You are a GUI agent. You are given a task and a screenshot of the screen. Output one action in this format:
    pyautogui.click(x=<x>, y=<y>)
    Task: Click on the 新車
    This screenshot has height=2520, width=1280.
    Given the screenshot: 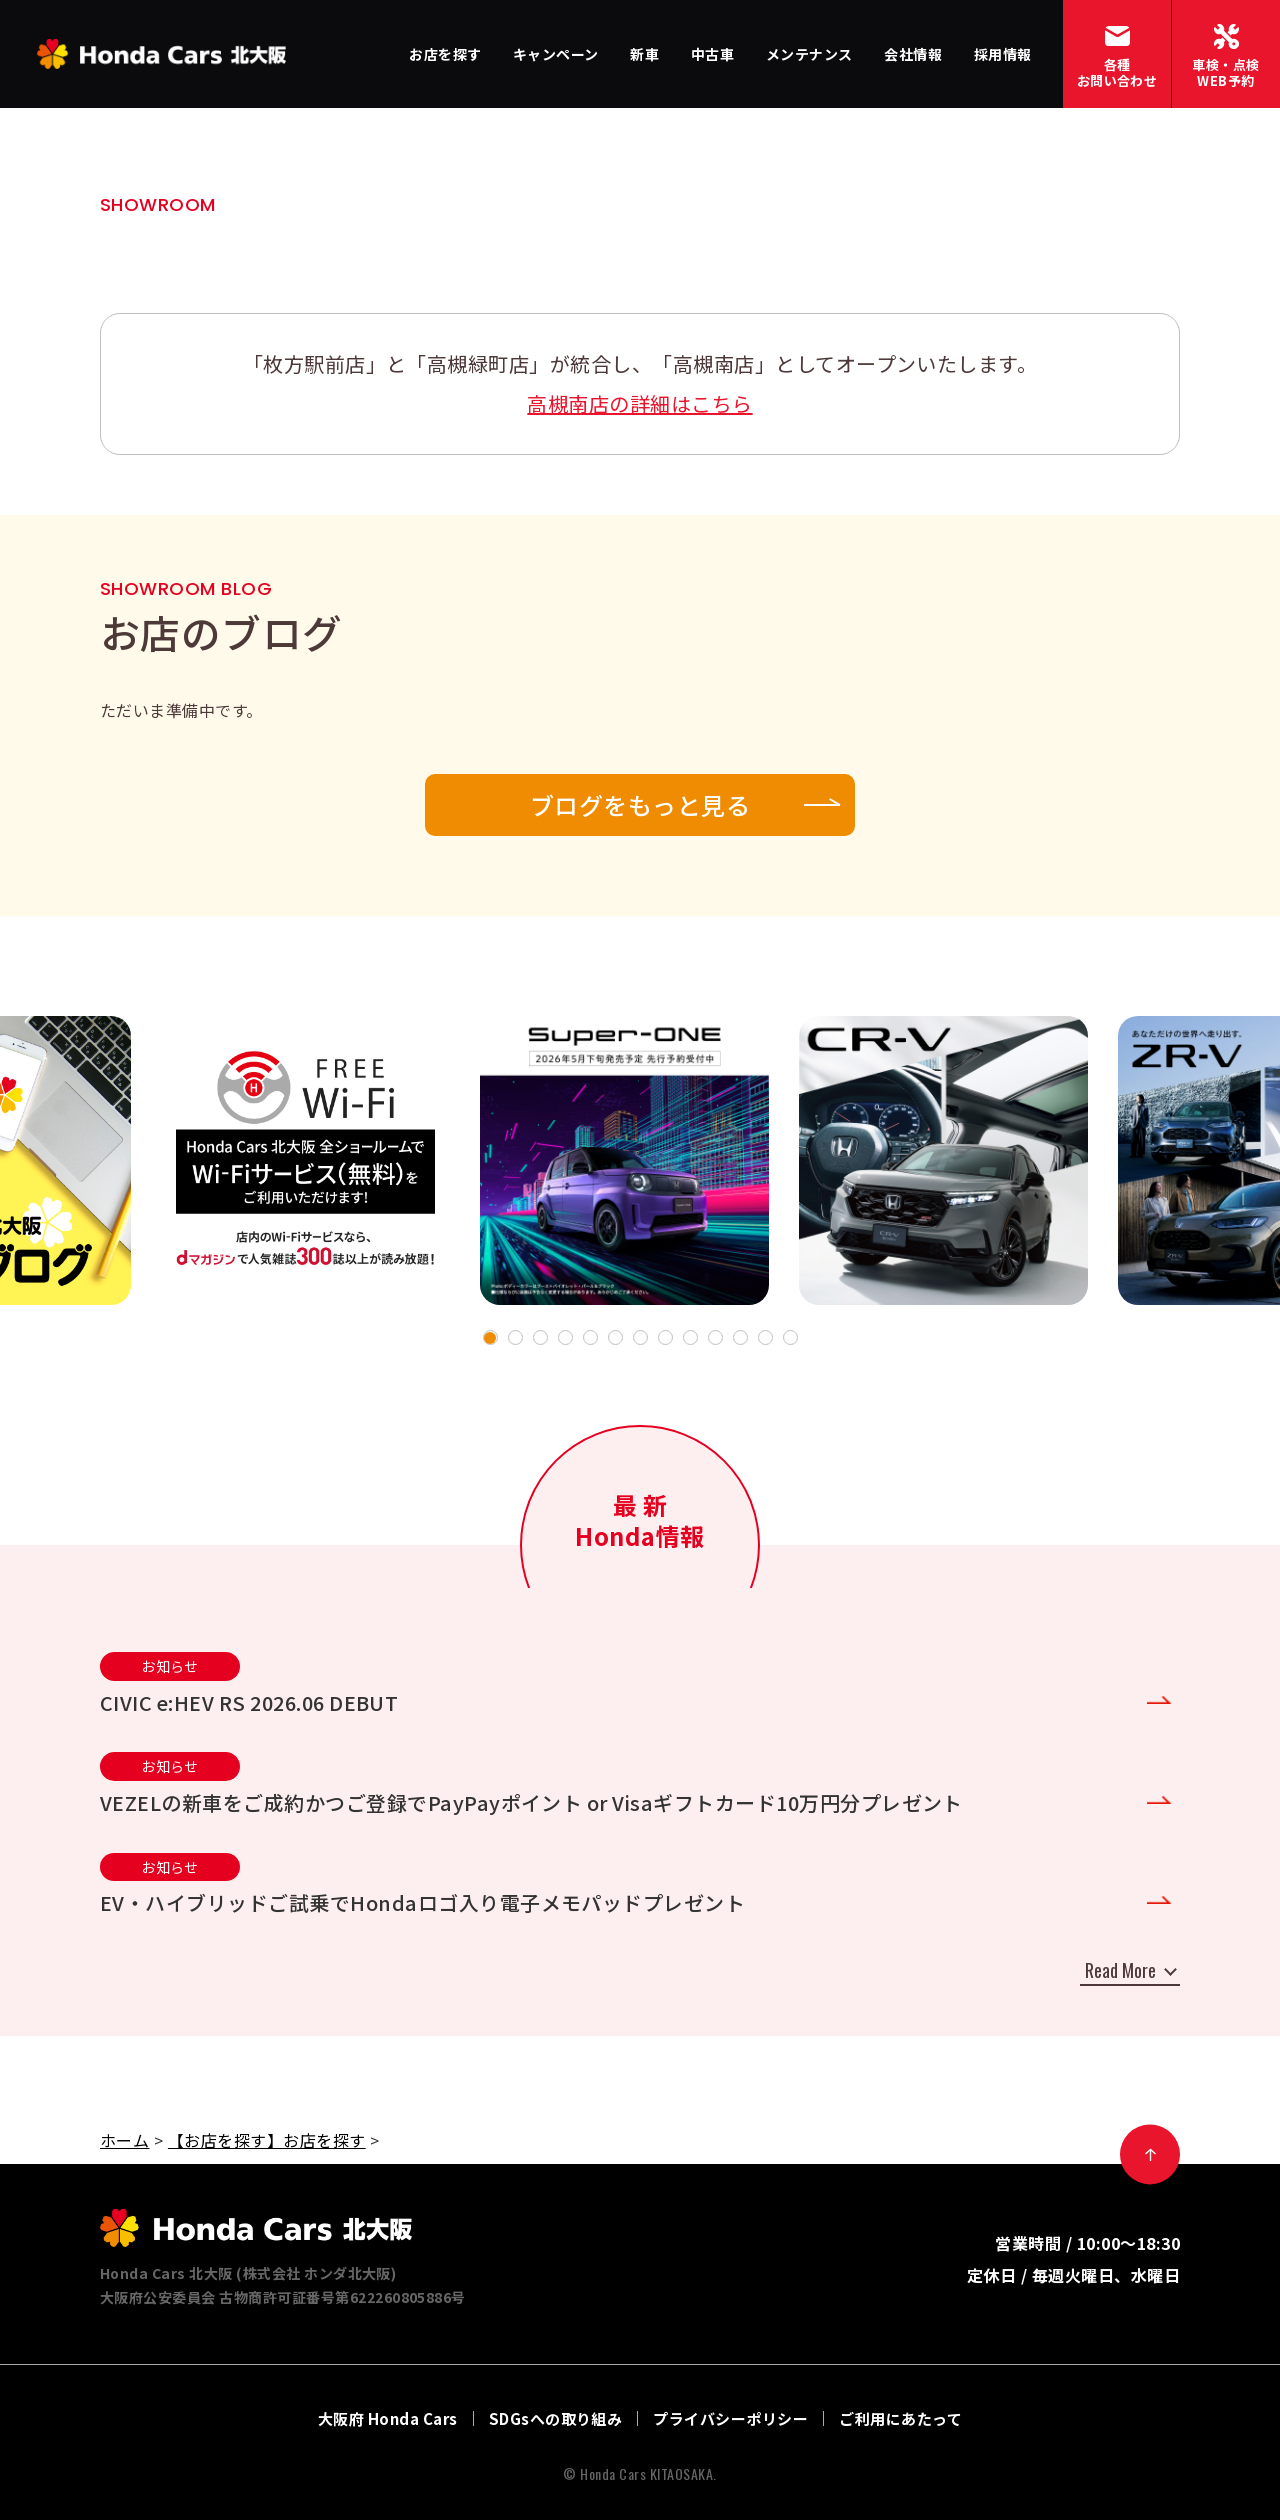 What is the action you would take?
    pyautogui.click(x=644, y=54)
    